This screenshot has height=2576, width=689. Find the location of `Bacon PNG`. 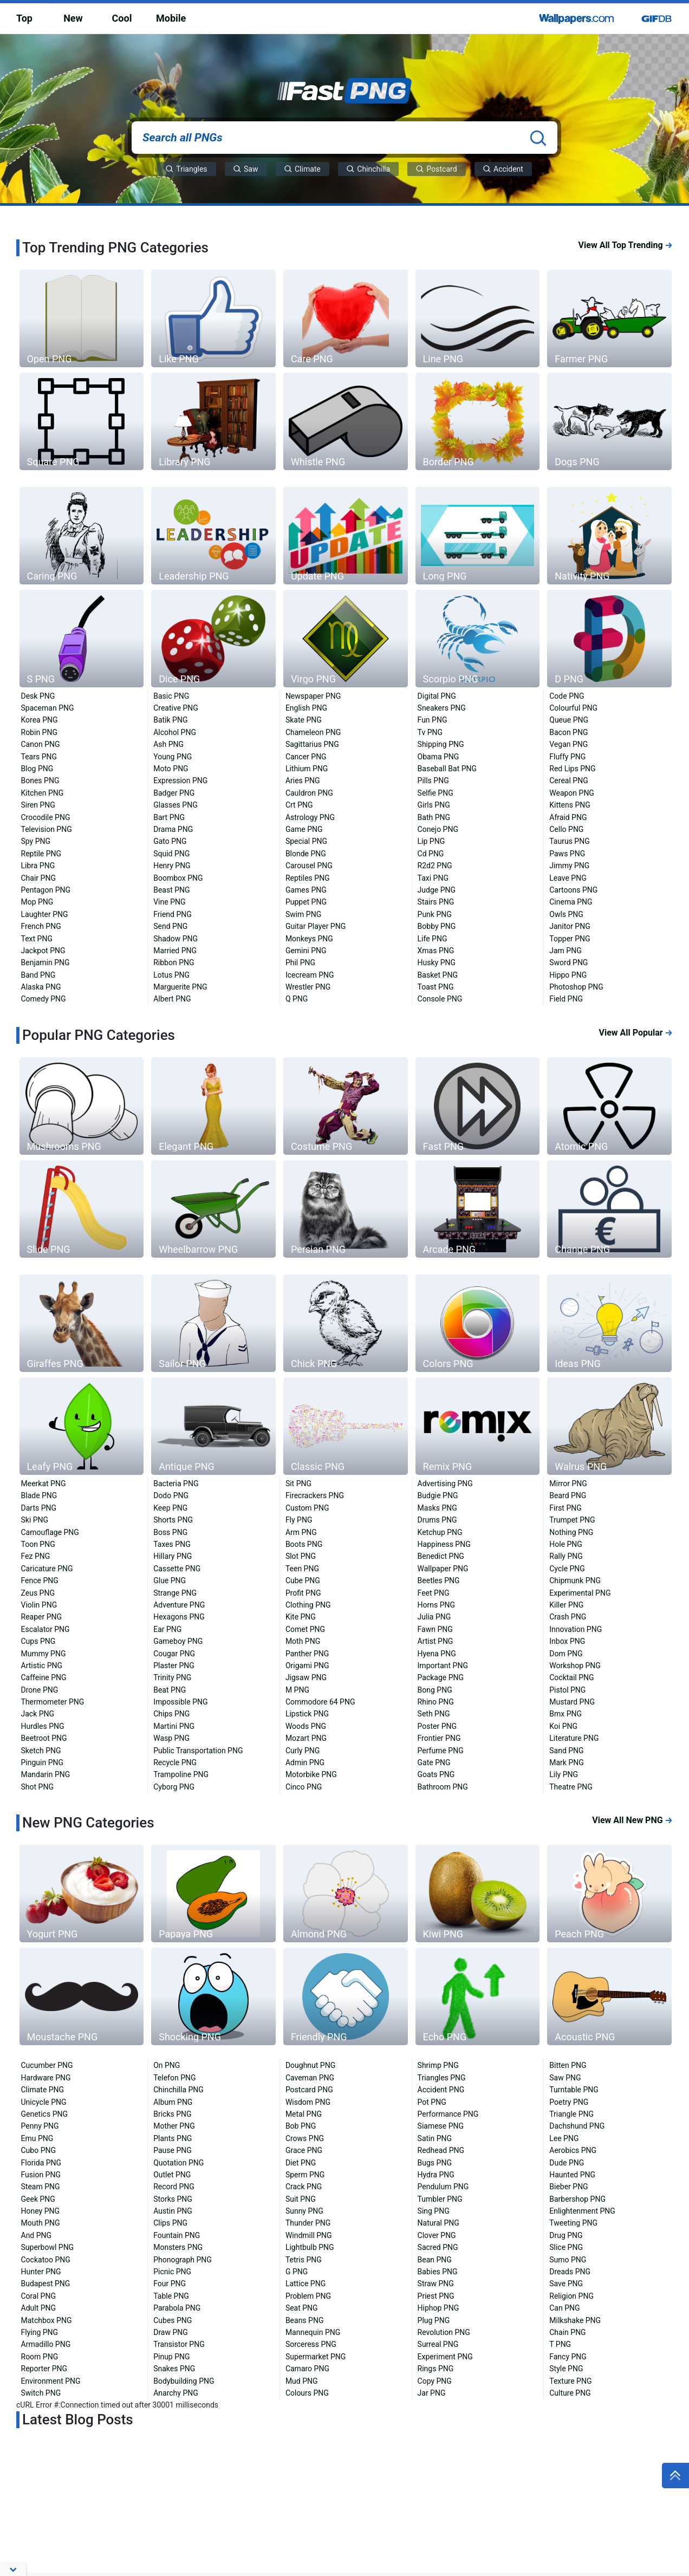

Bacon PNG is located at coordinates (568, 732).